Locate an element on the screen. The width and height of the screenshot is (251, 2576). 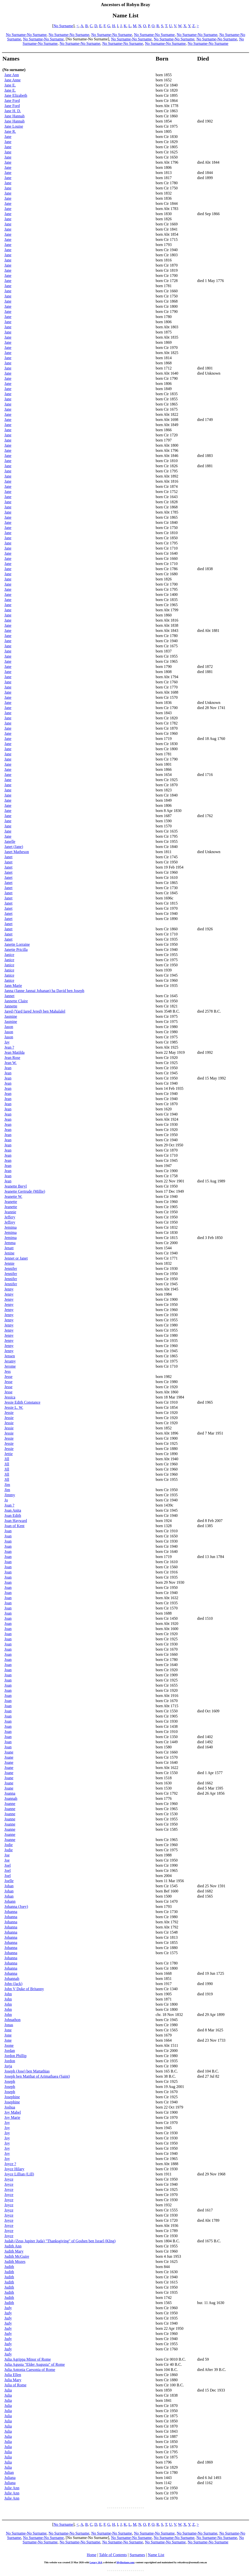
Jenny is located at coordinates (8, 1289).